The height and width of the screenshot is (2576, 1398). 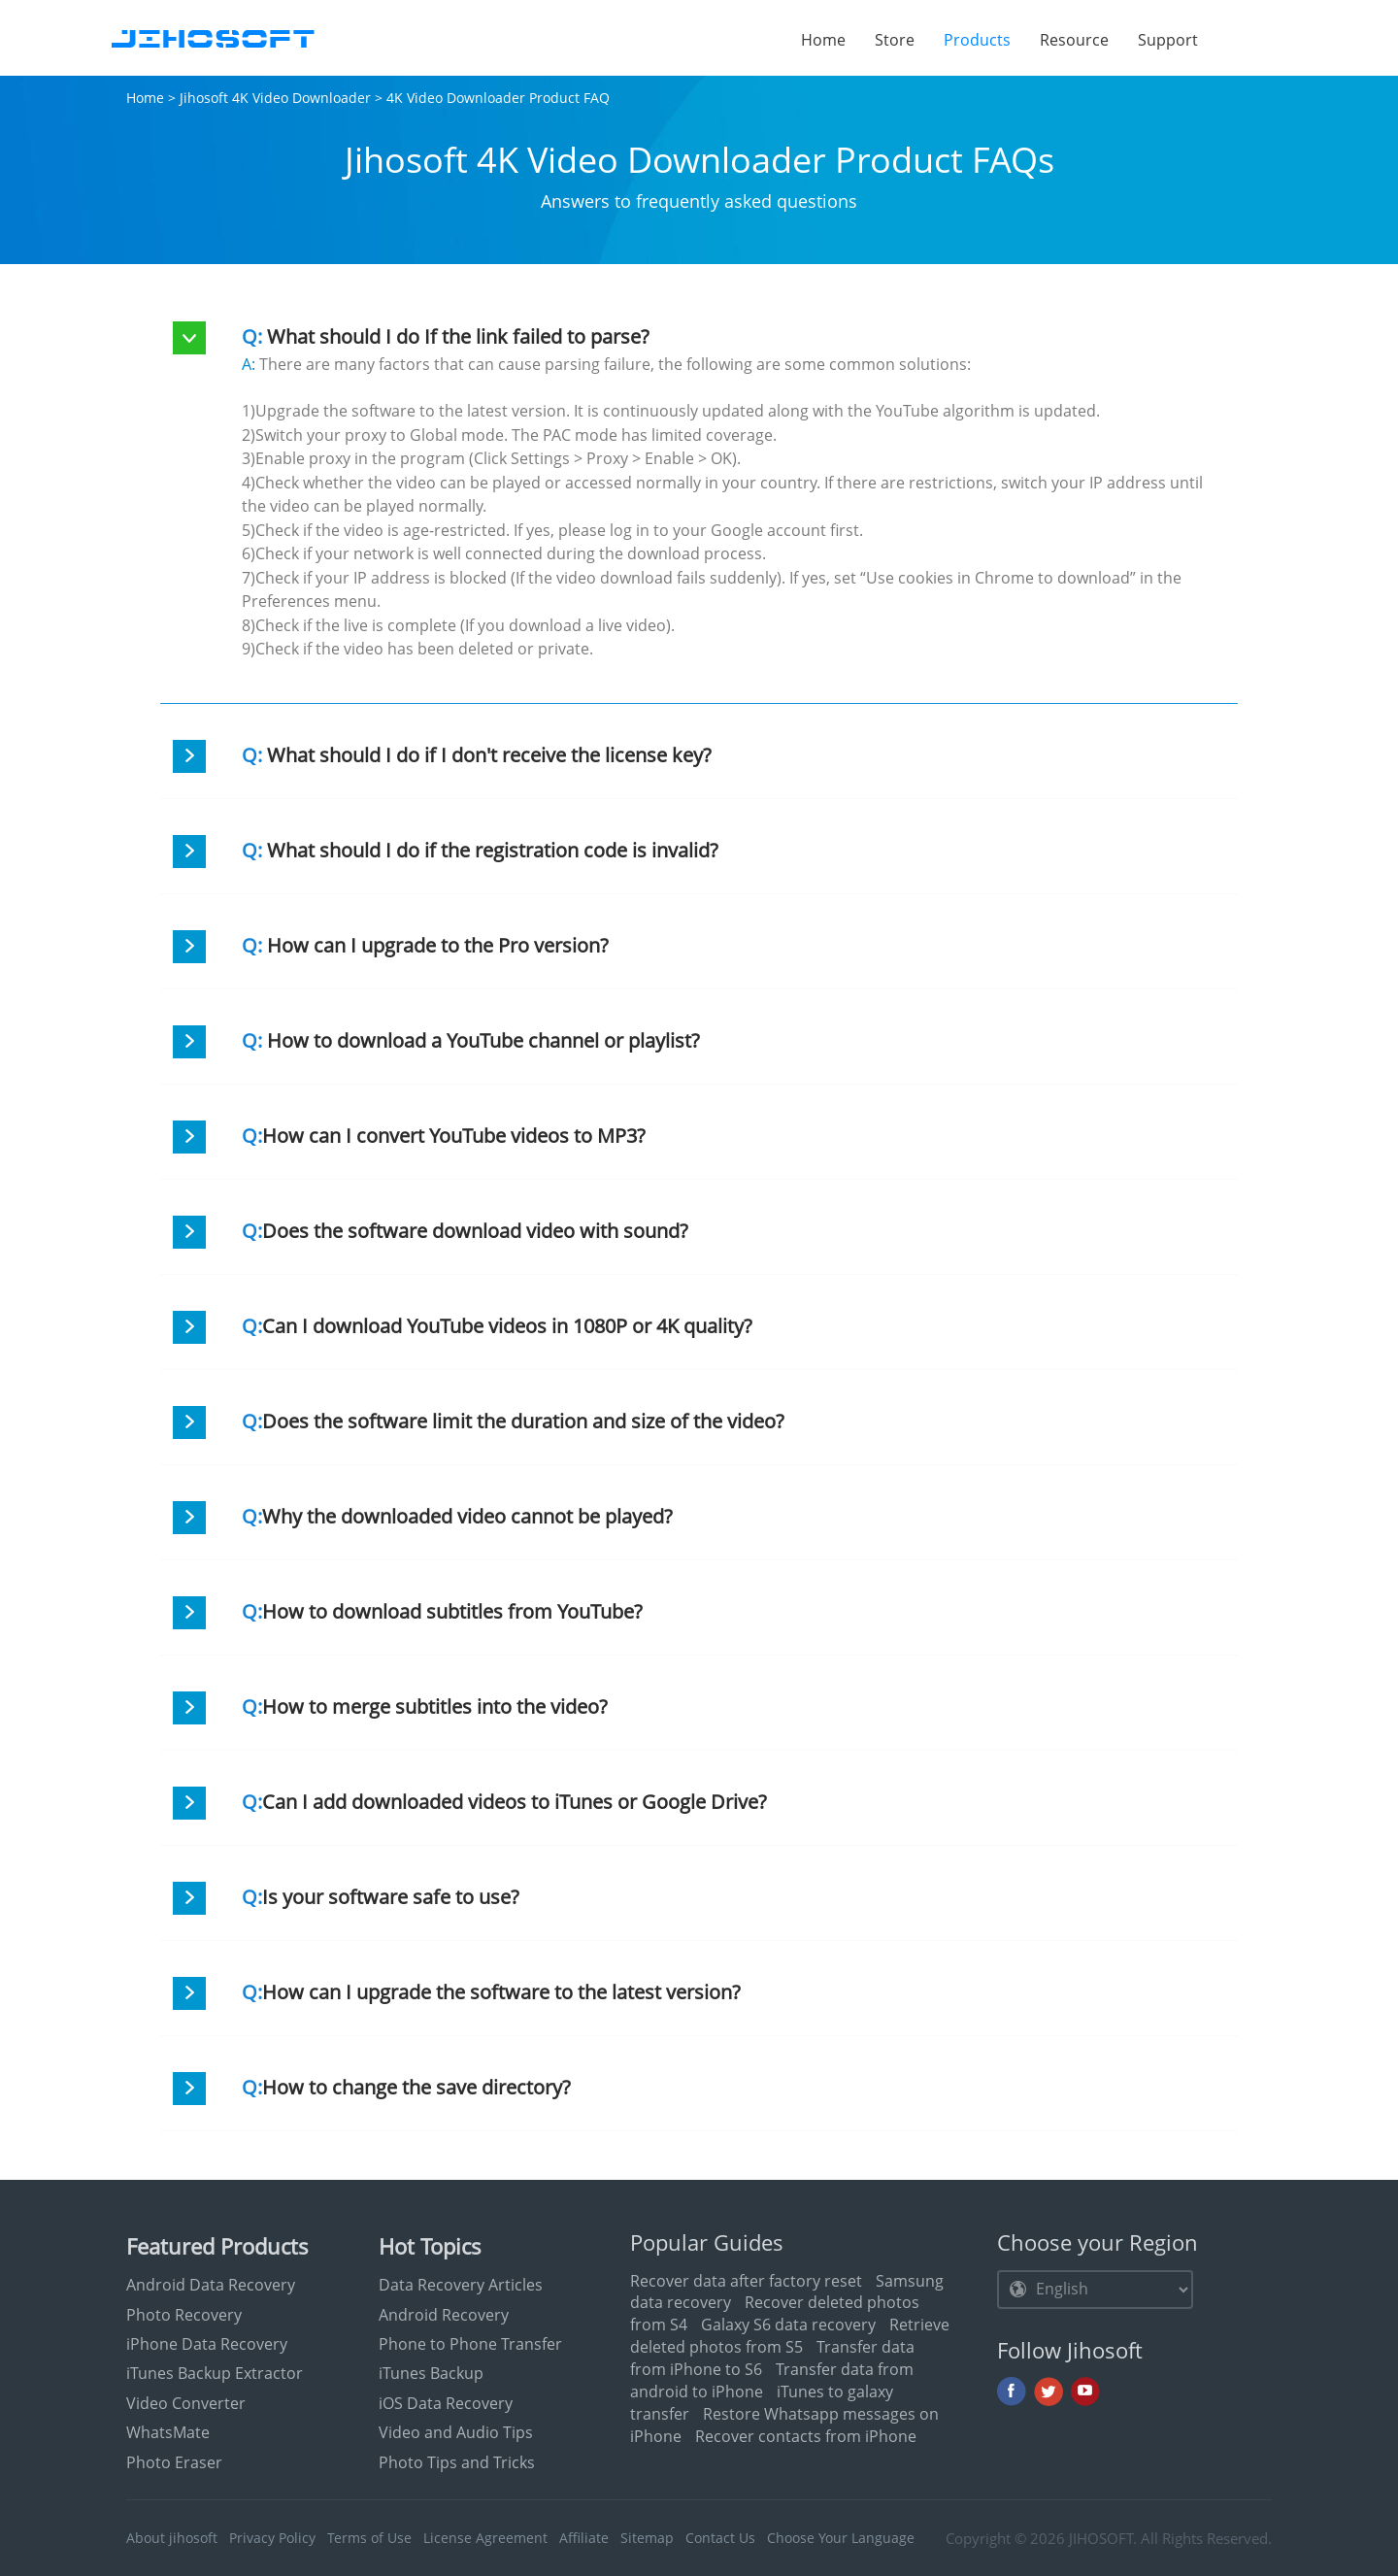 What do you see at coordinates (485, 2537) in the screenshot?
I see `License Agreement` at bounding box center [485, 2537].